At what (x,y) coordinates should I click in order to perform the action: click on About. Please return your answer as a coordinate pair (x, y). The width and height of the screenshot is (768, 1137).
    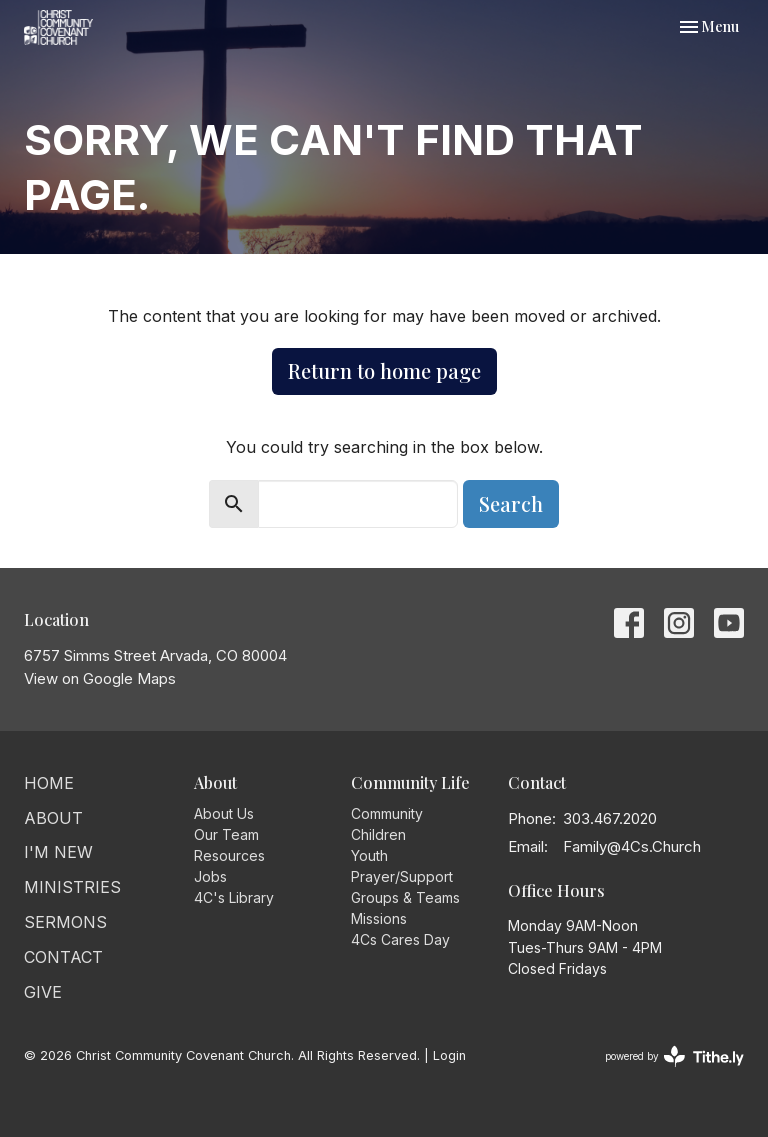
    Looking at the image, I should click on (53, 818).